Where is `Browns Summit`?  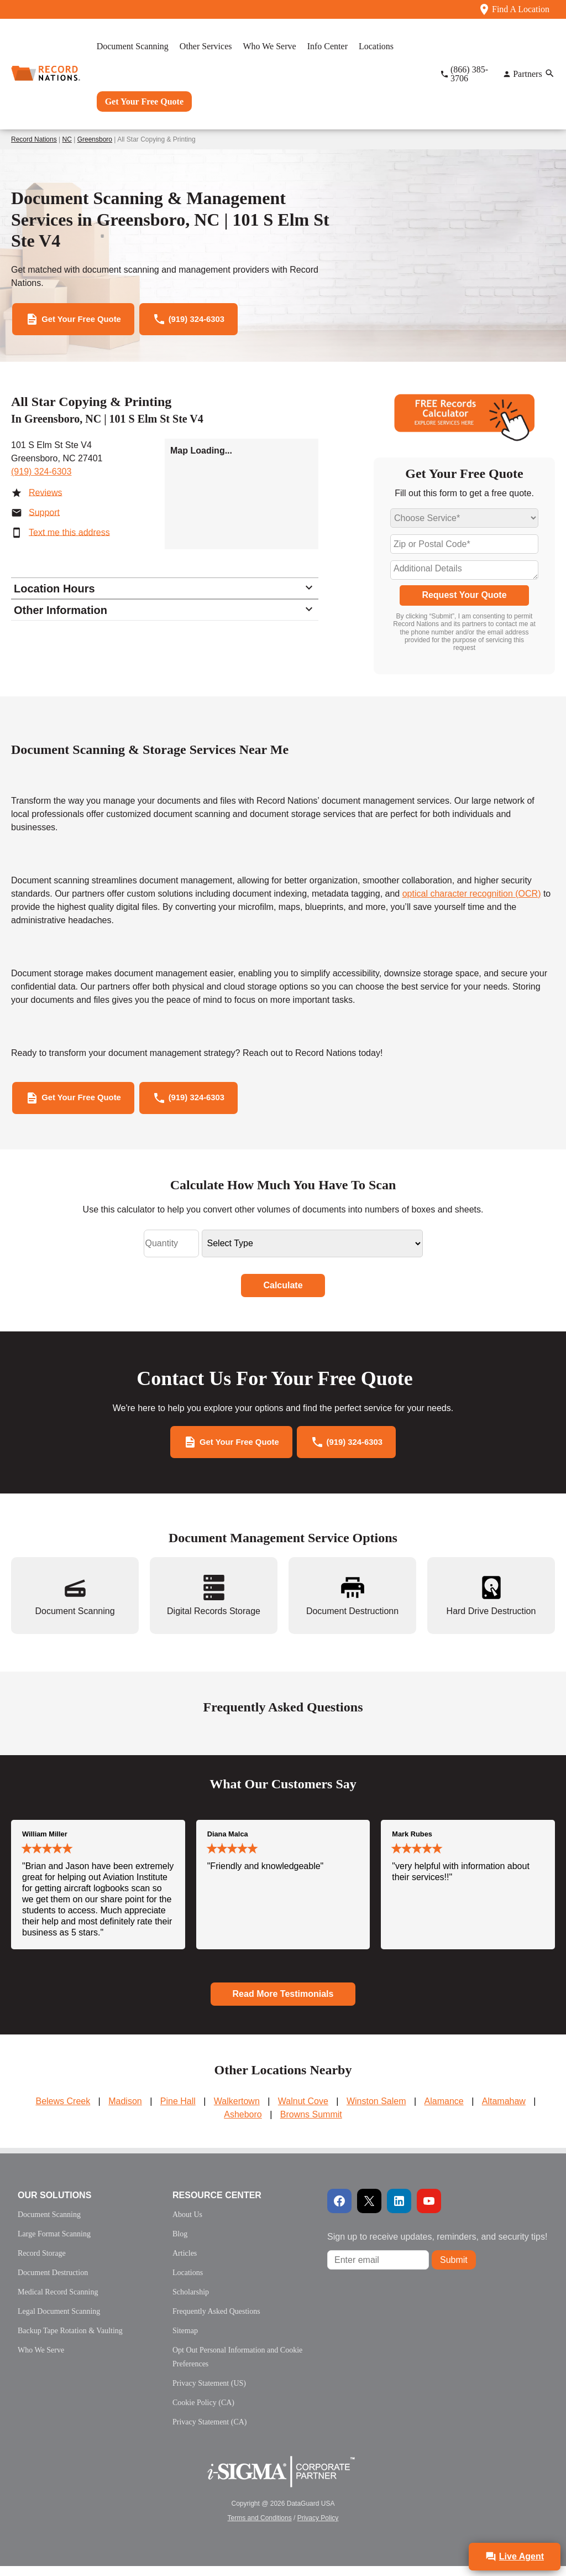 Browns Summit is located at coordinates (311, 2124).